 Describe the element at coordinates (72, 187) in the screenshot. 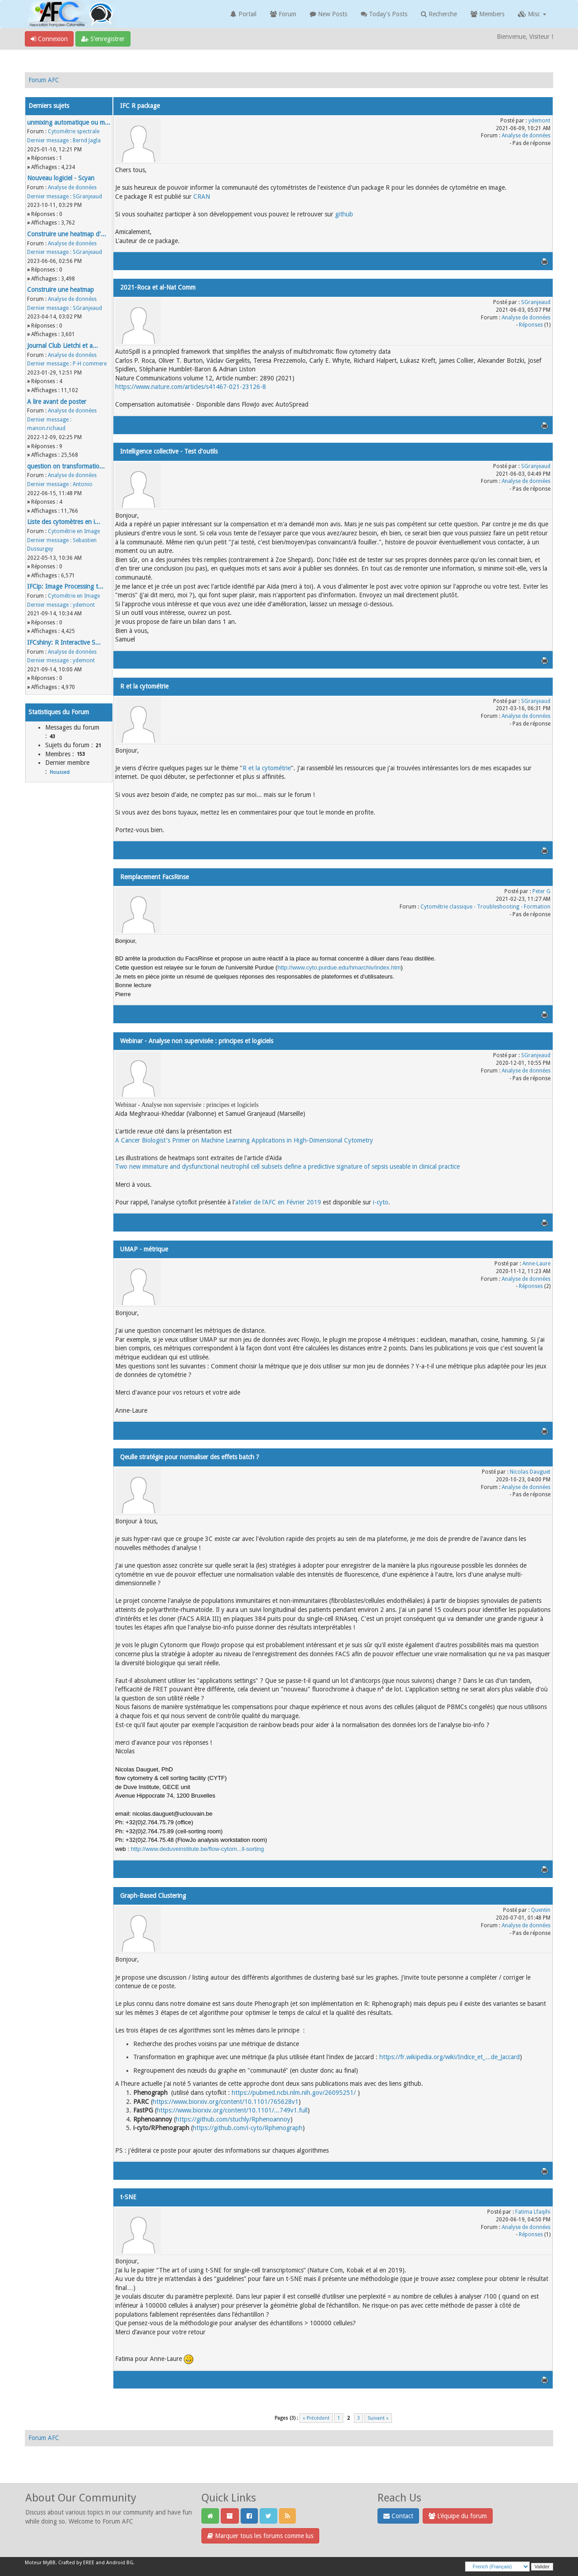

I see `Analyse de données` at that location.